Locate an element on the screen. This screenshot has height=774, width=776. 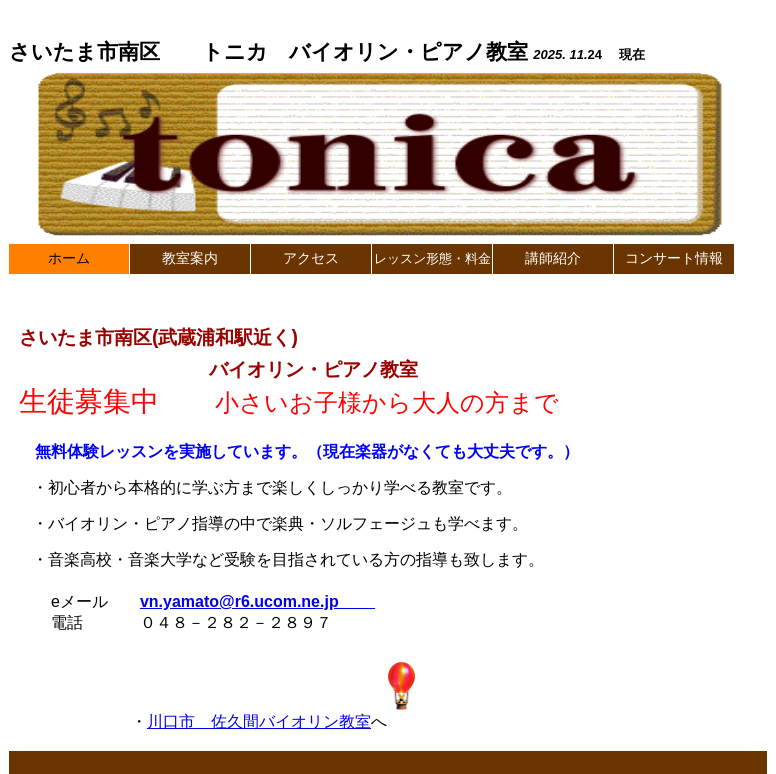
vn.yamato@r6.ucom.ne.jp is located at coordinates (257, 601).